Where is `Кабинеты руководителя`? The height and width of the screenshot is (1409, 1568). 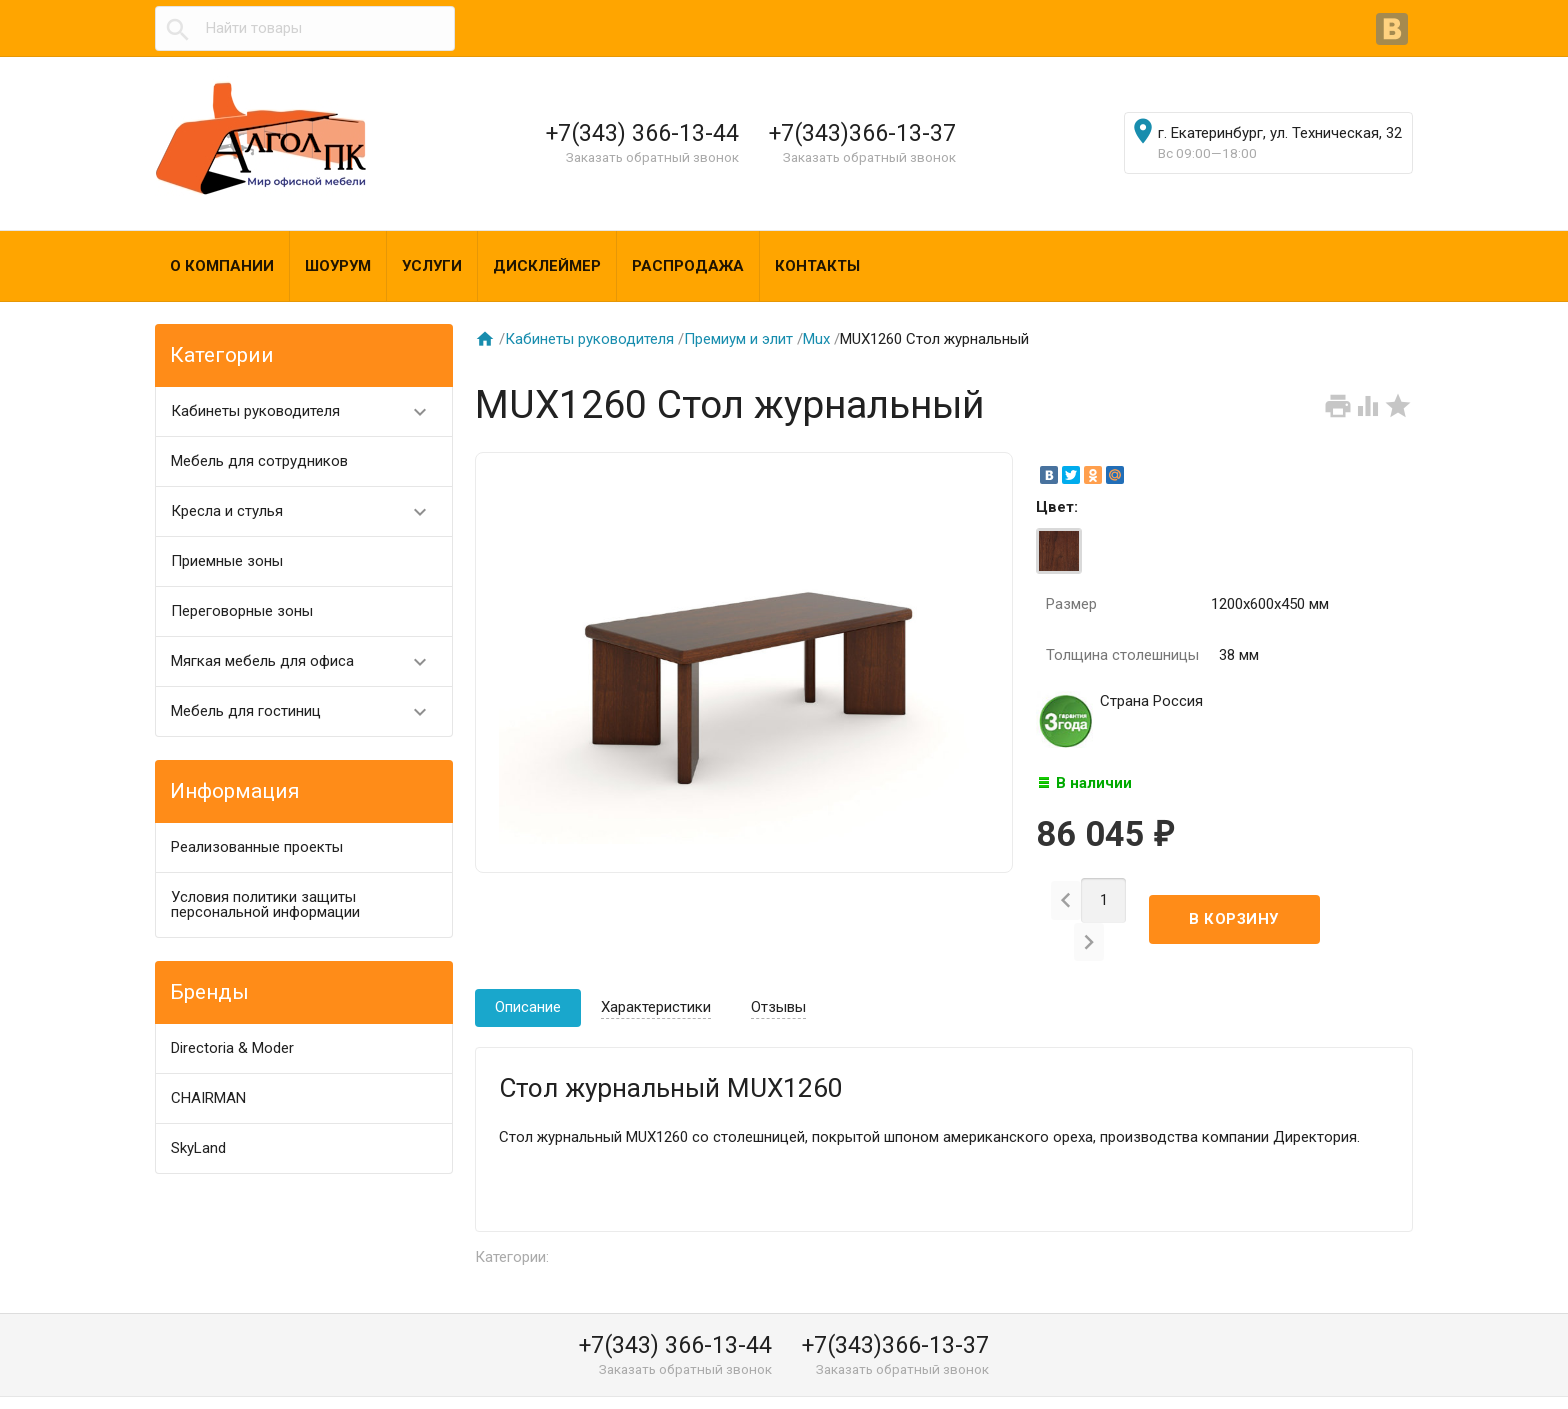 Кабинеты руководителя is located at coordinates (307, 411).